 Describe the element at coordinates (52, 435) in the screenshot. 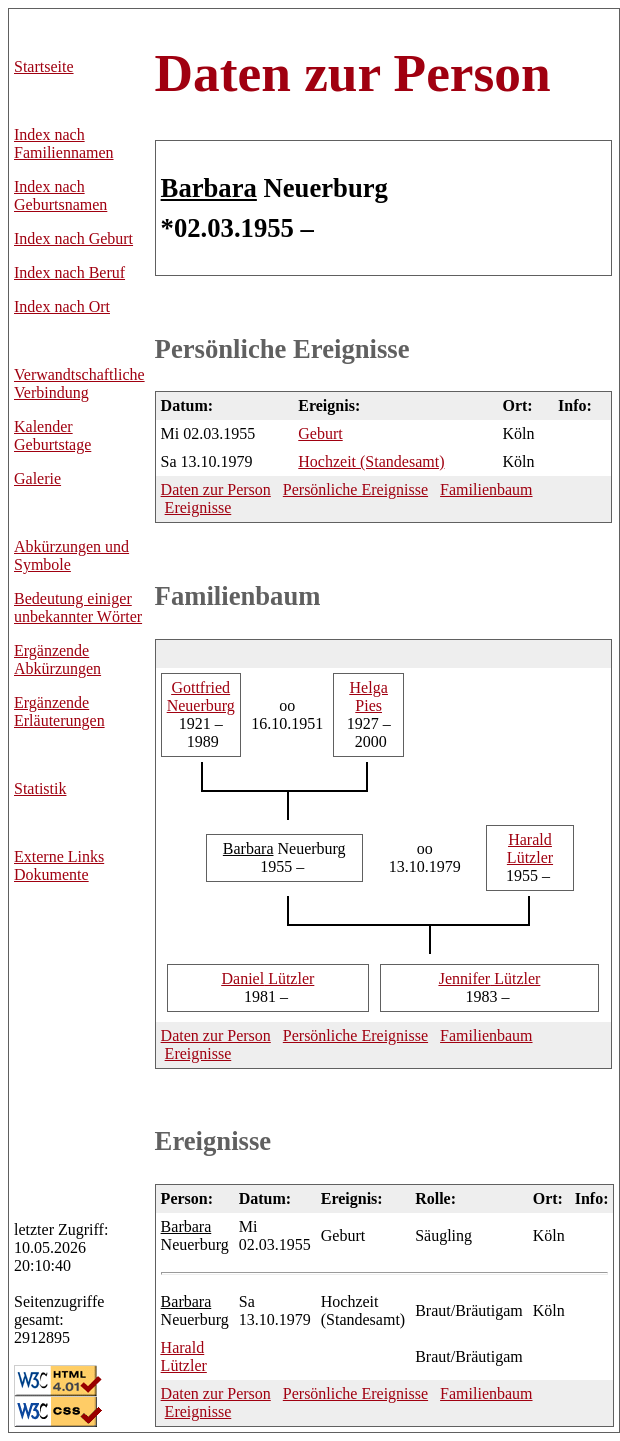

I see `Kalender Geburtstage` at that location.